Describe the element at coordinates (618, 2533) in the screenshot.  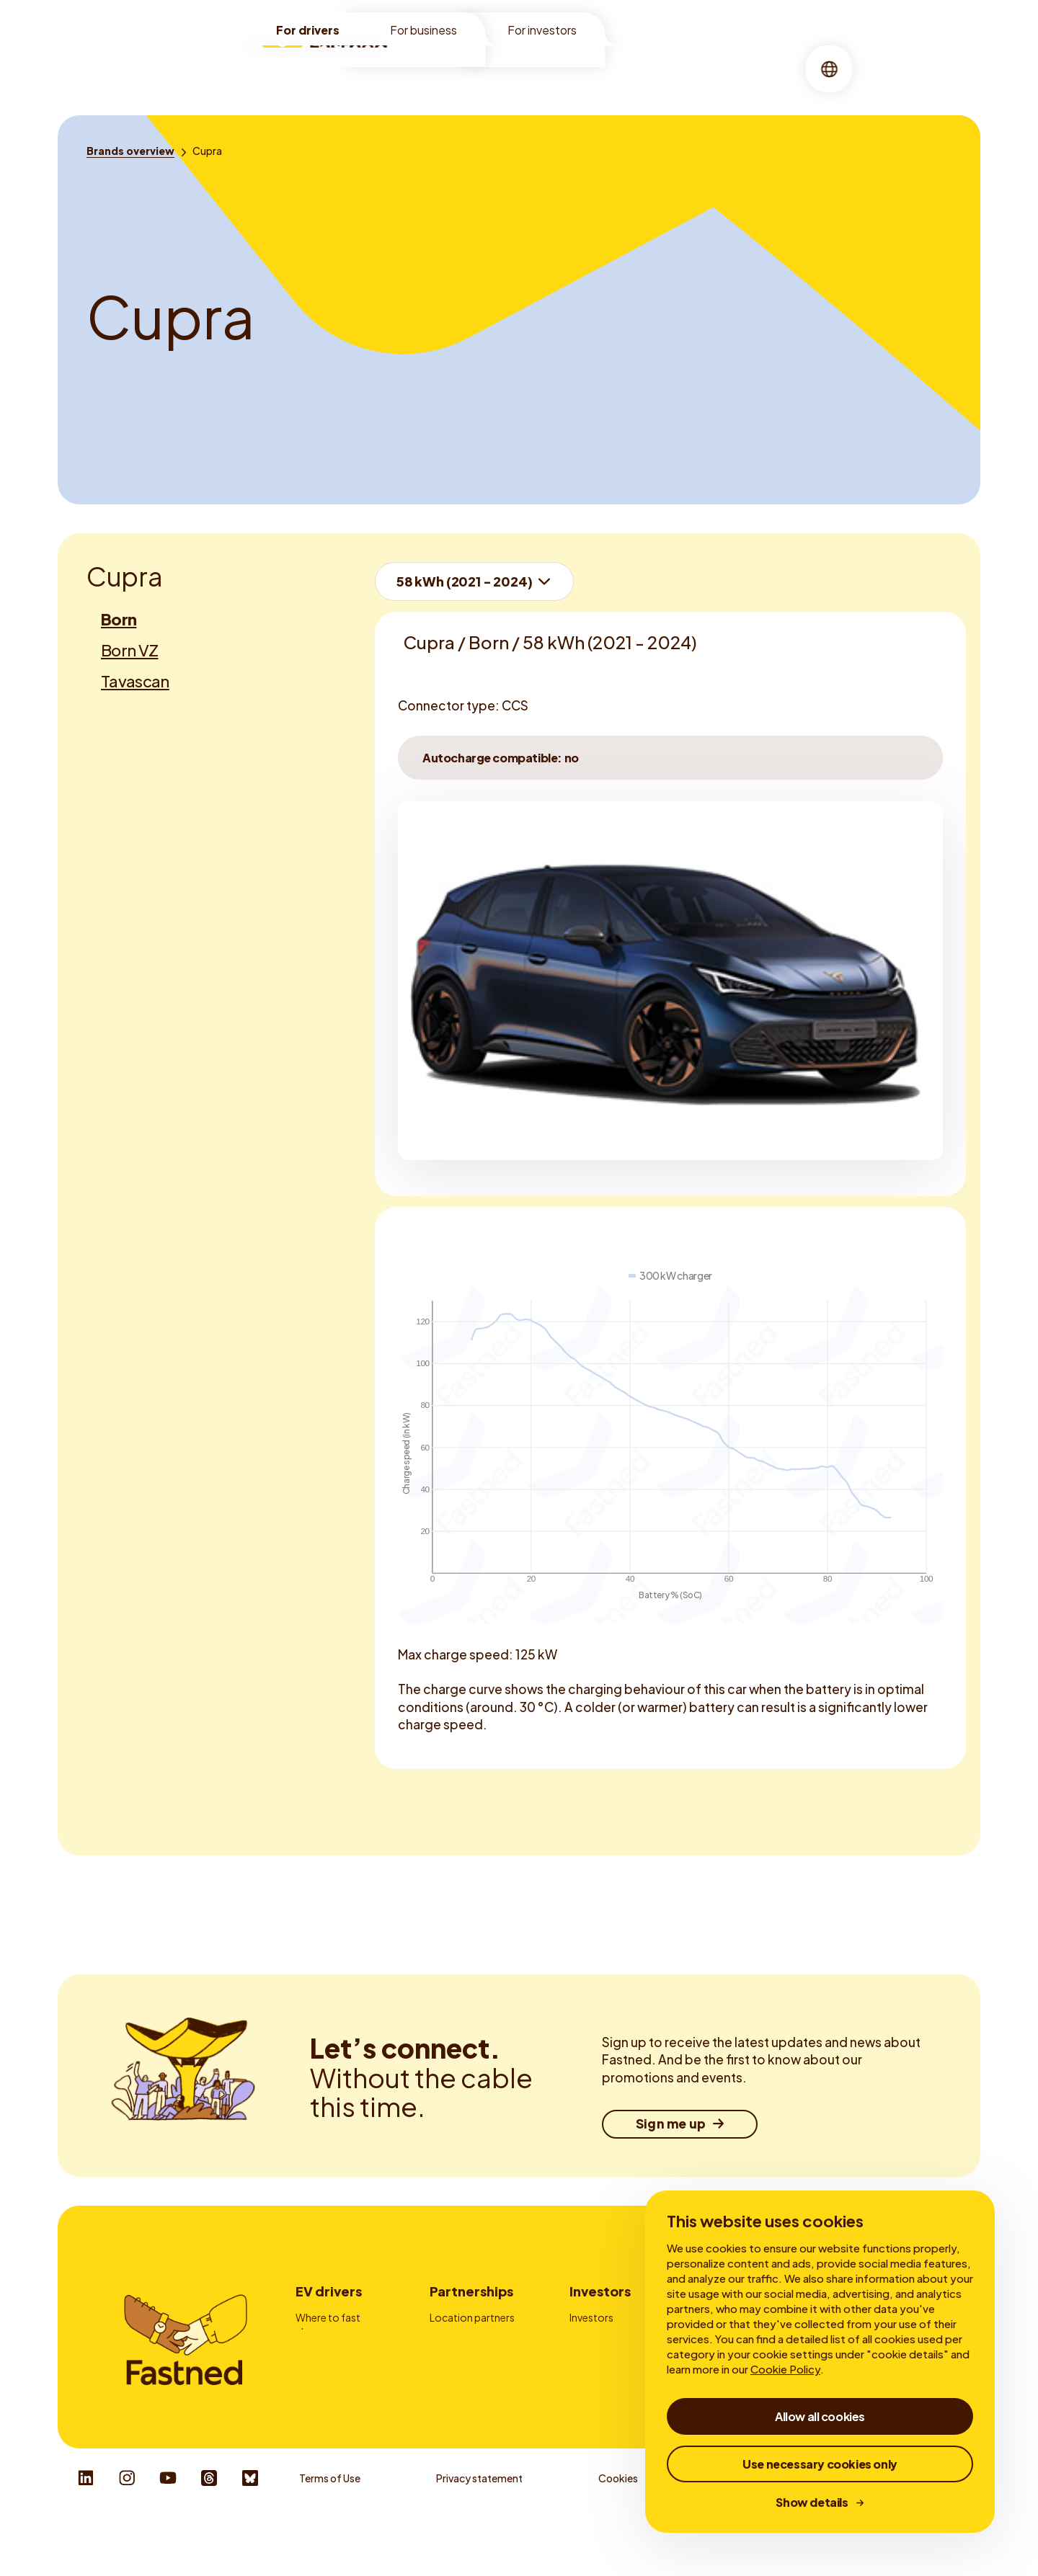
I see `Cookies` at that location.